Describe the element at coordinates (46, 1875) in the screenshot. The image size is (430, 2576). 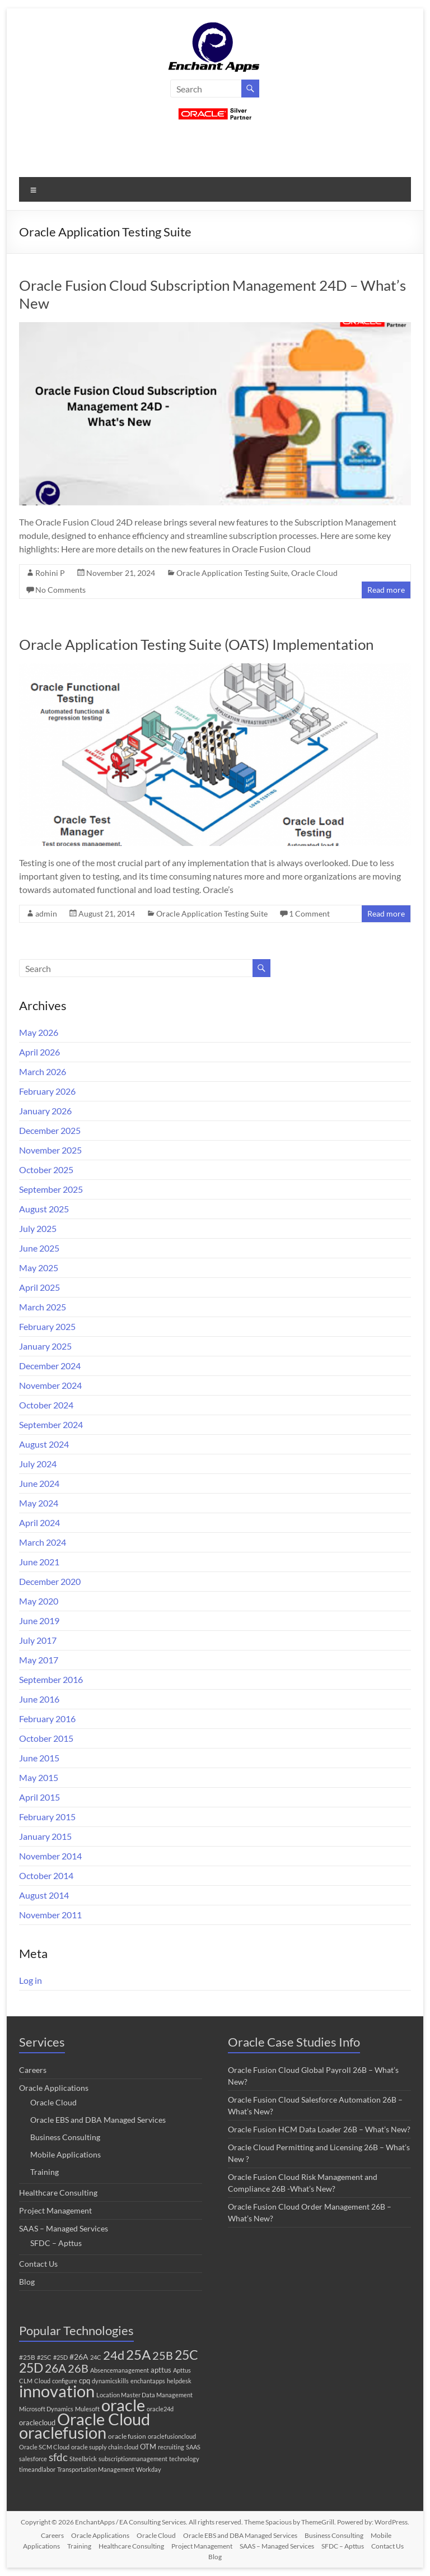
I see `October 2014` at that location.